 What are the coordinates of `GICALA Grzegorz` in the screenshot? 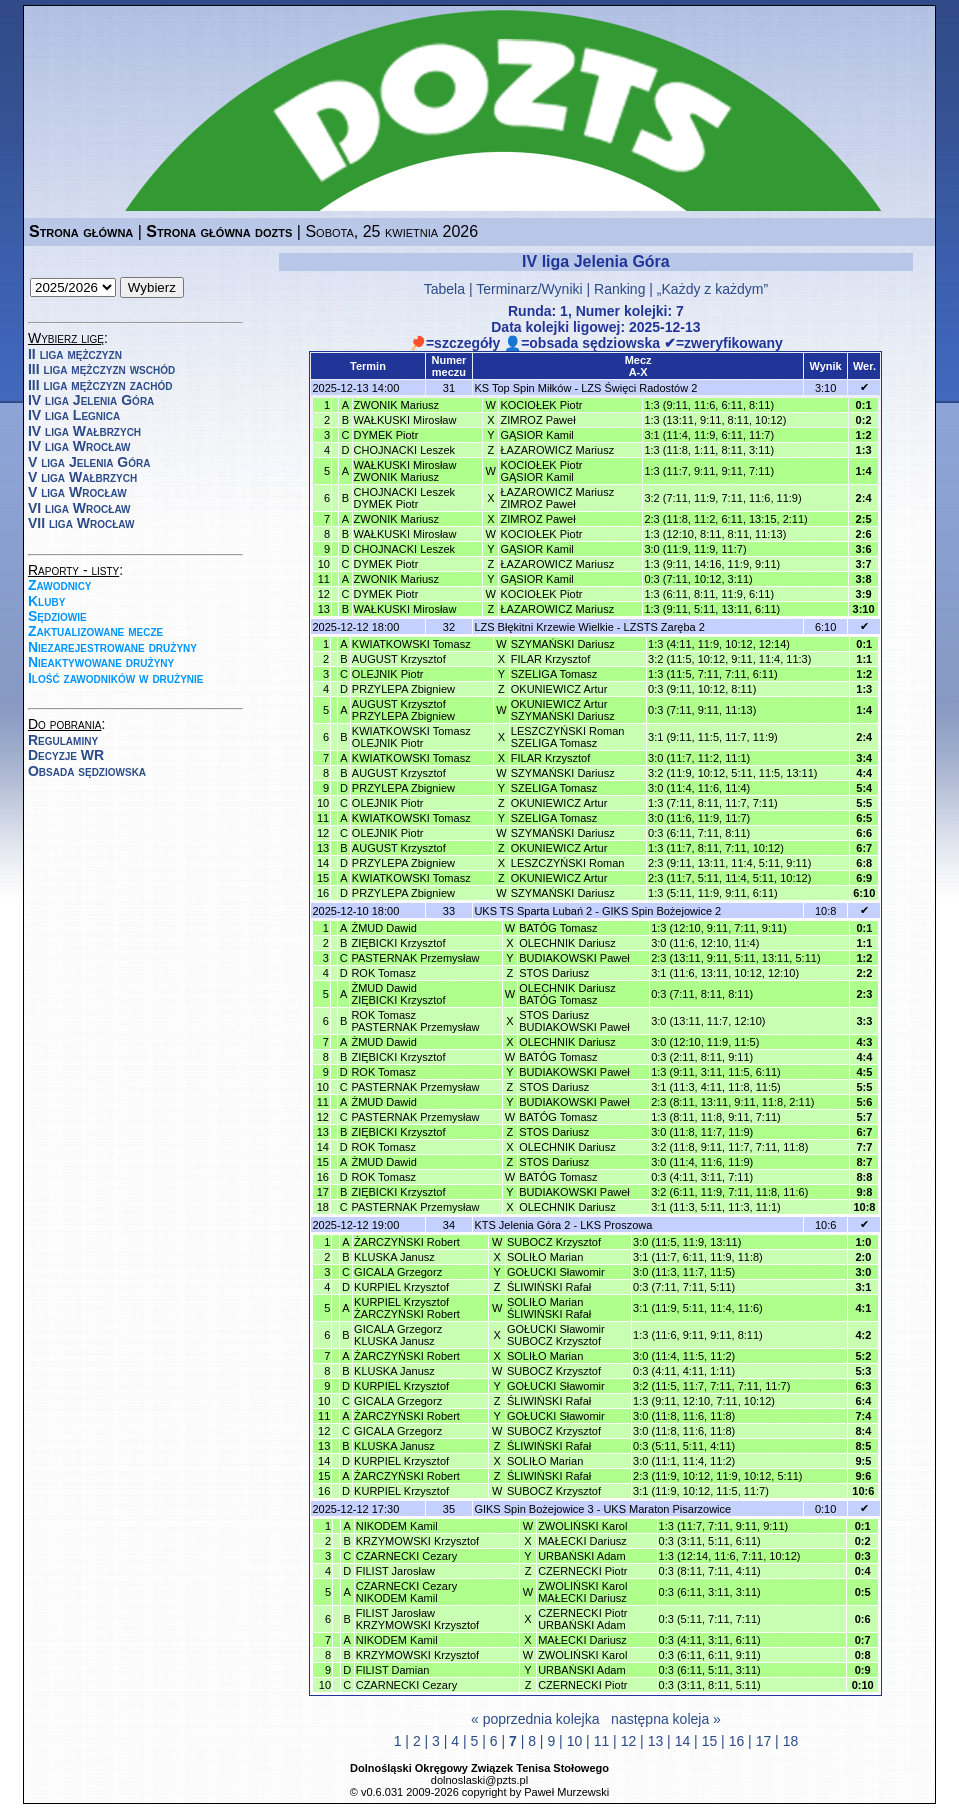 It's located at (398, 1272).